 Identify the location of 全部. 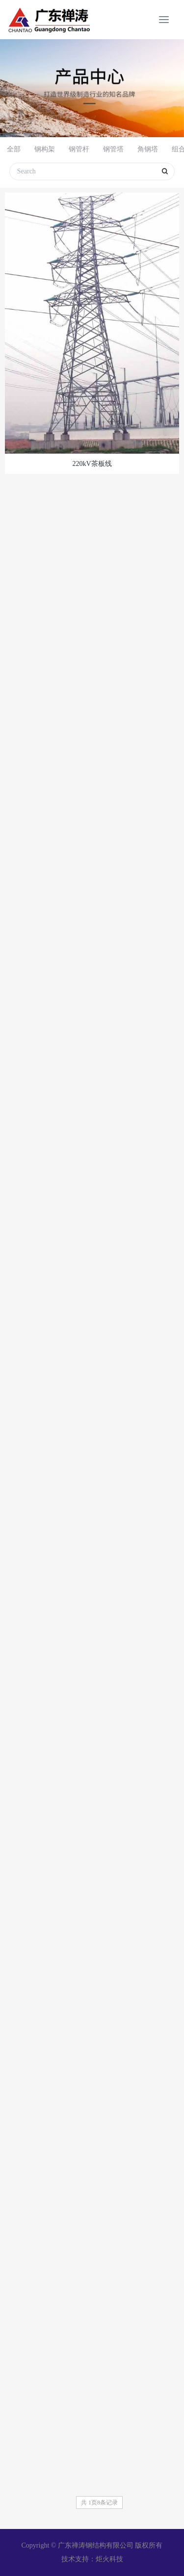
(14, 149).